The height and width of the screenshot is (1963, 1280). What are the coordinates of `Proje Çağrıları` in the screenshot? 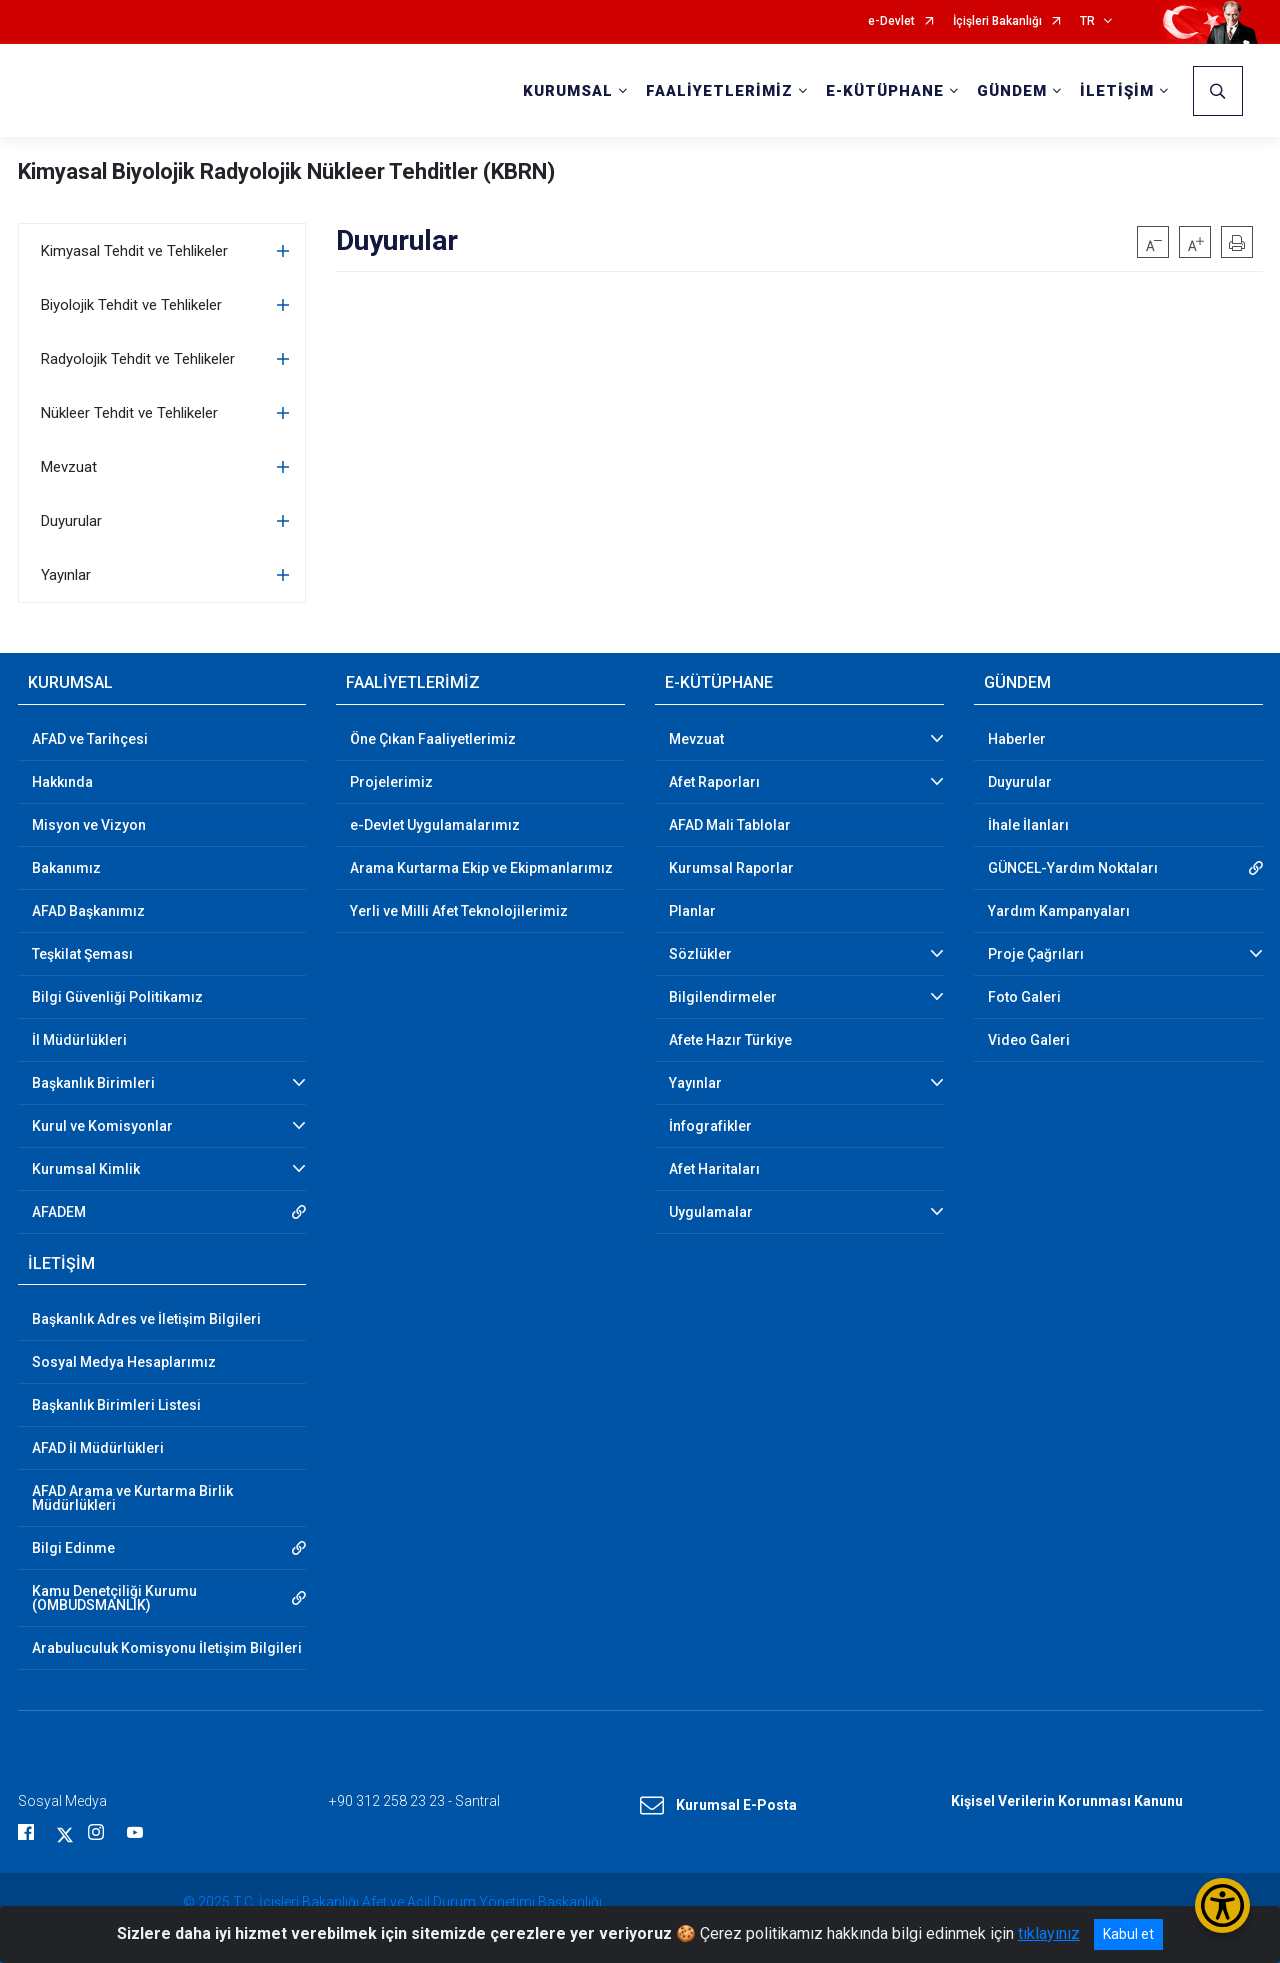 It's located at (1036, 954).